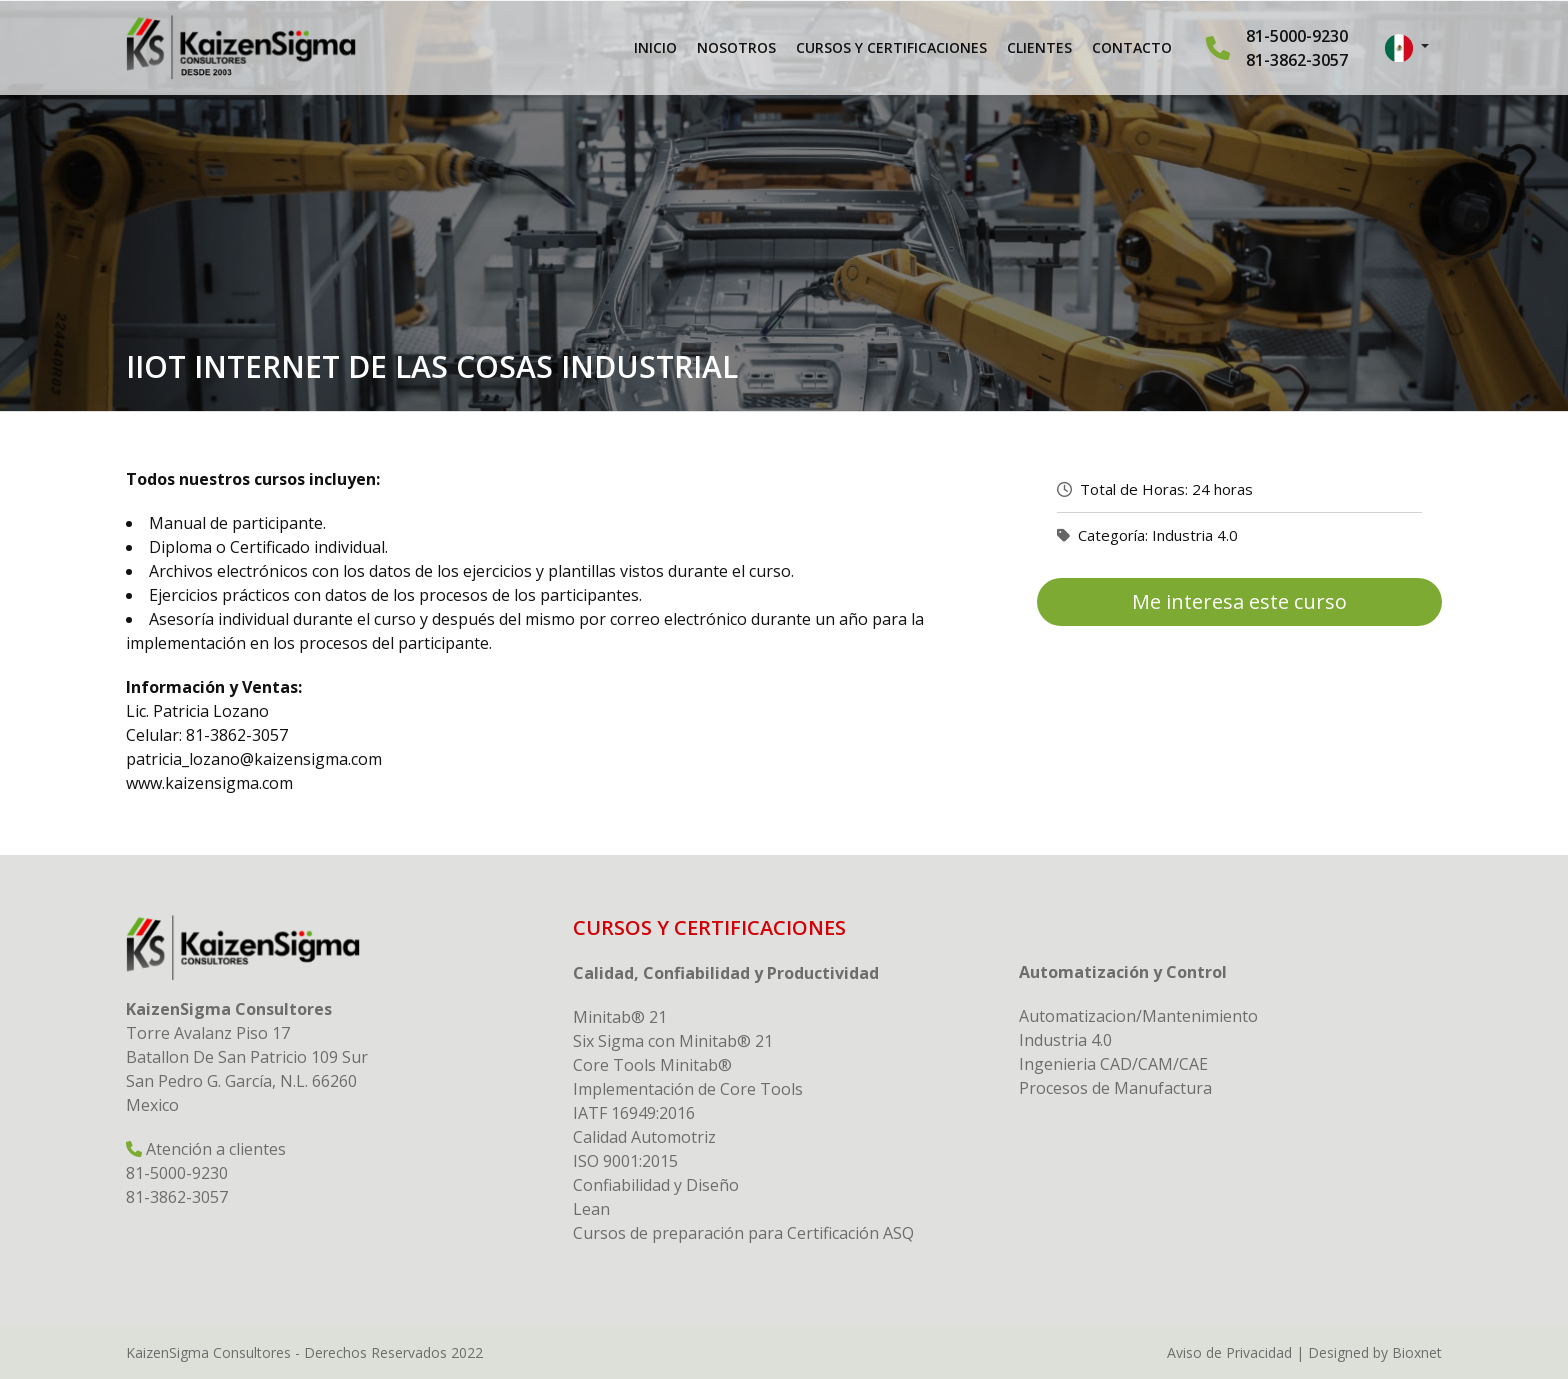  I want to click on Lean, so click(591, 1209).